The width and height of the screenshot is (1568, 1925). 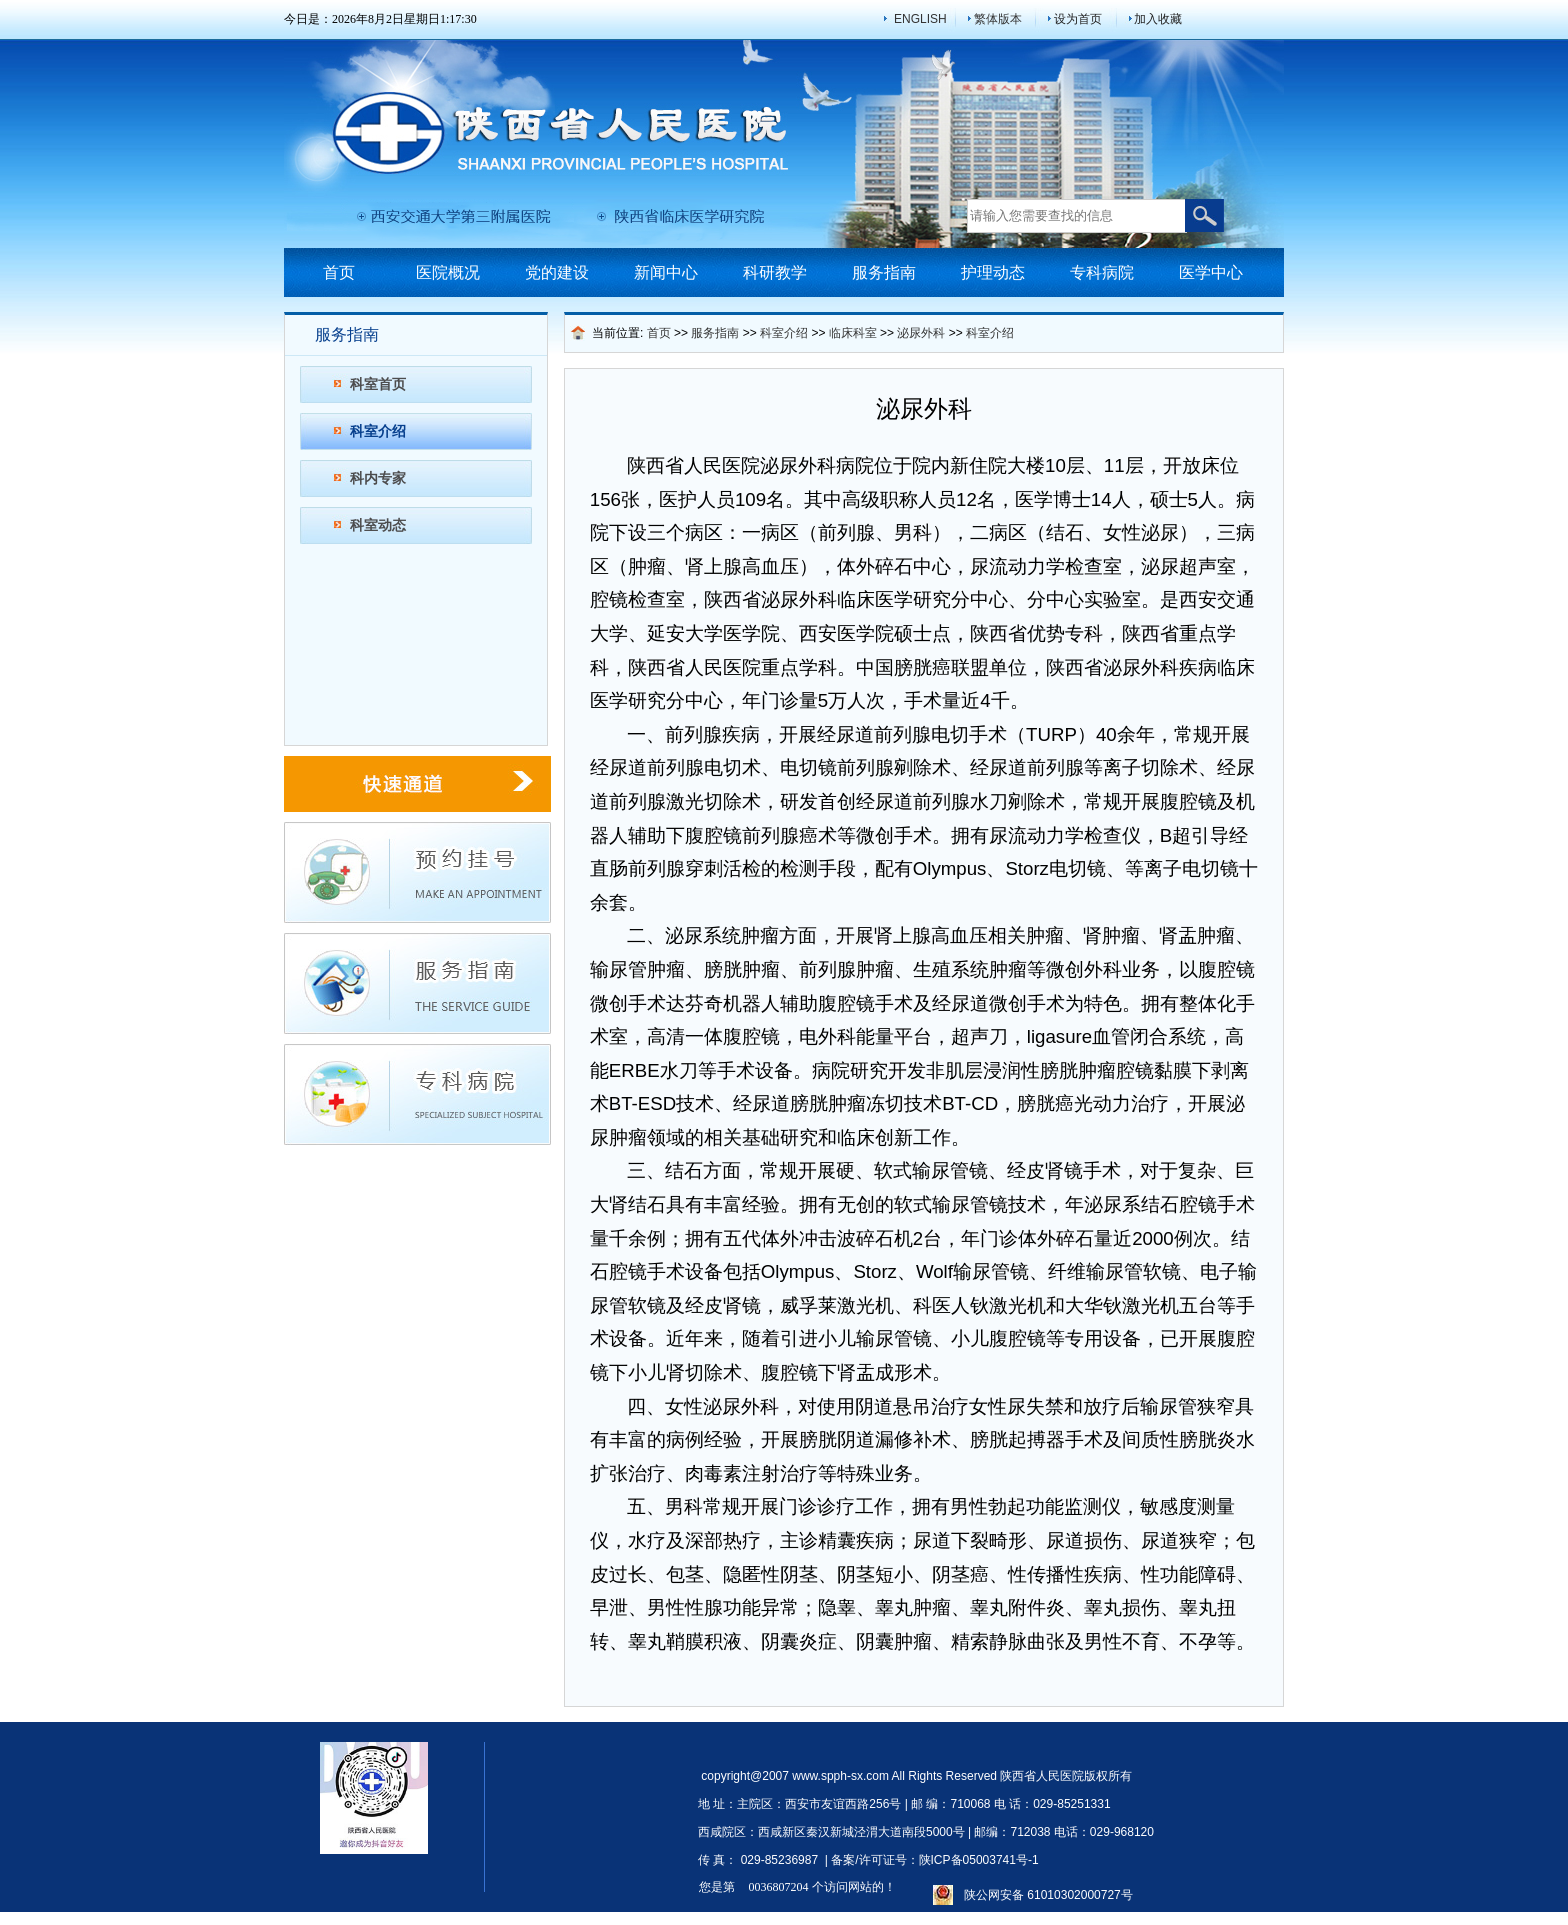 I want to click on 首页, so click(x=339, y=272).